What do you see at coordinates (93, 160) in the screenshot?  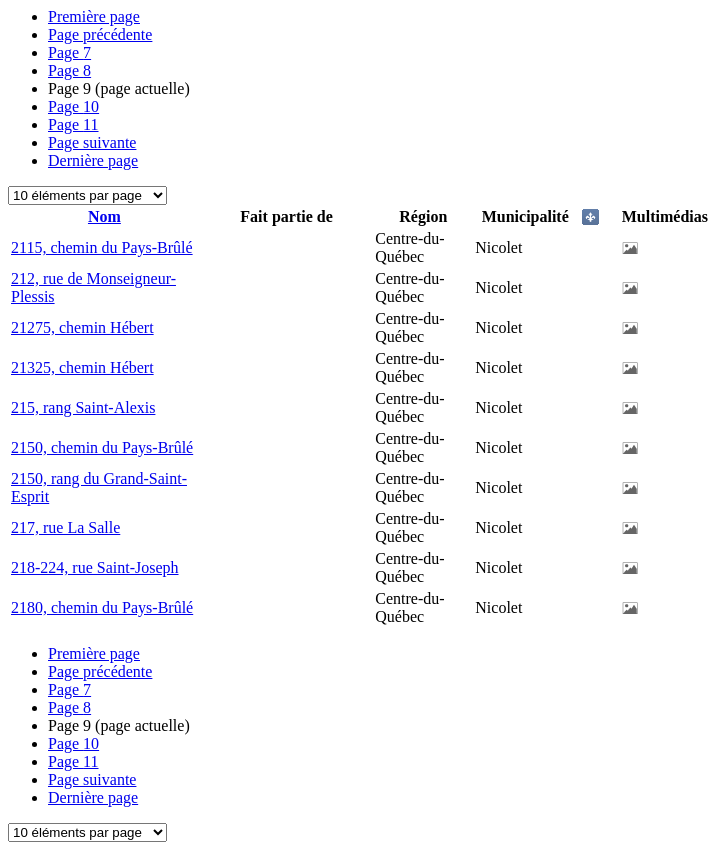 I see `Dernière page` at bounding box center [93, 160].